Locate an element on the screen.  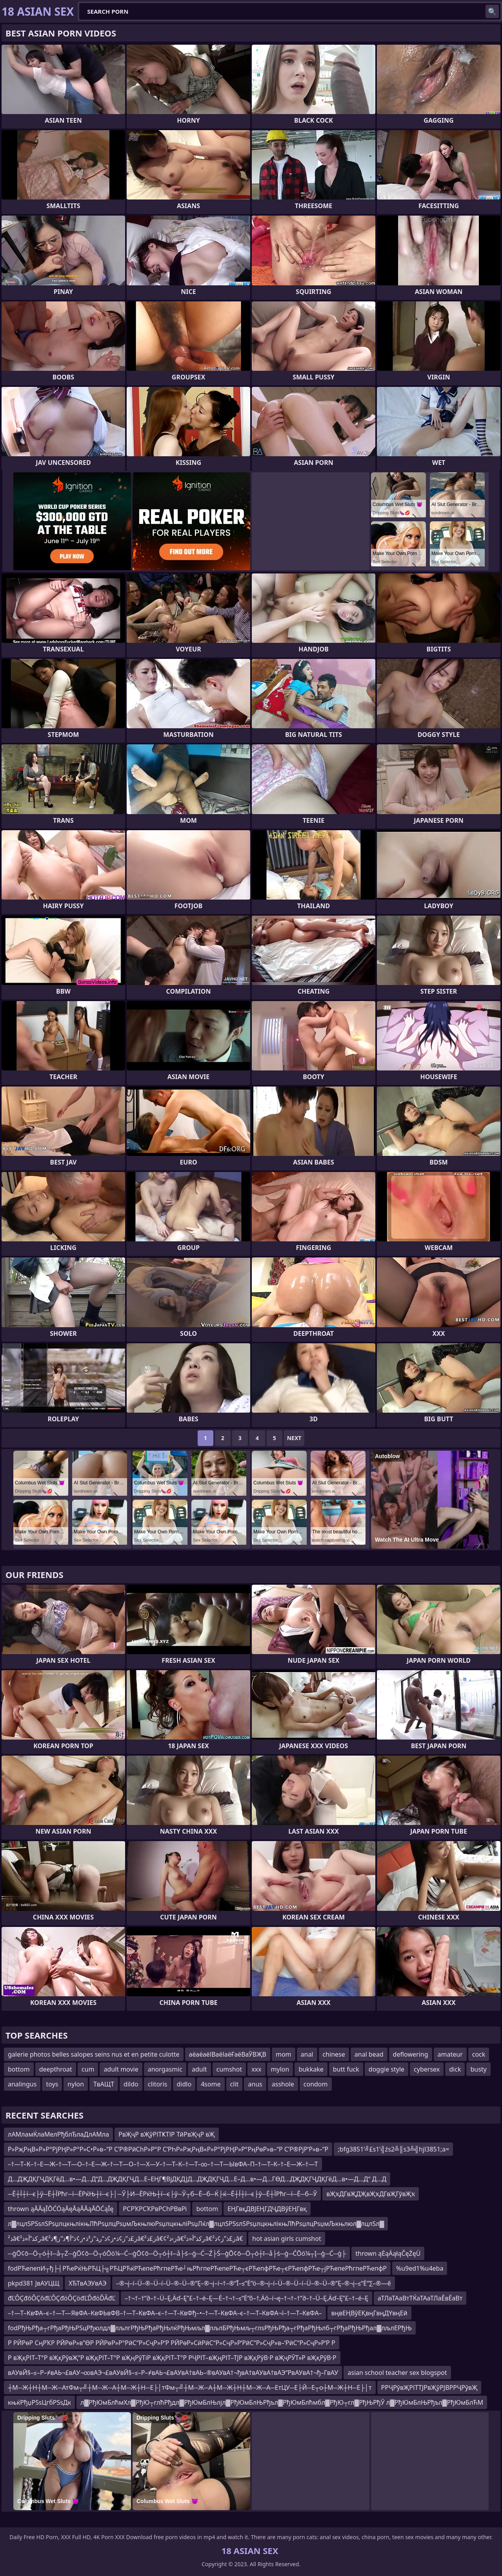
galerie photos belles salopes seins nus et en petite culotte is located at coordinates (94, 2054).